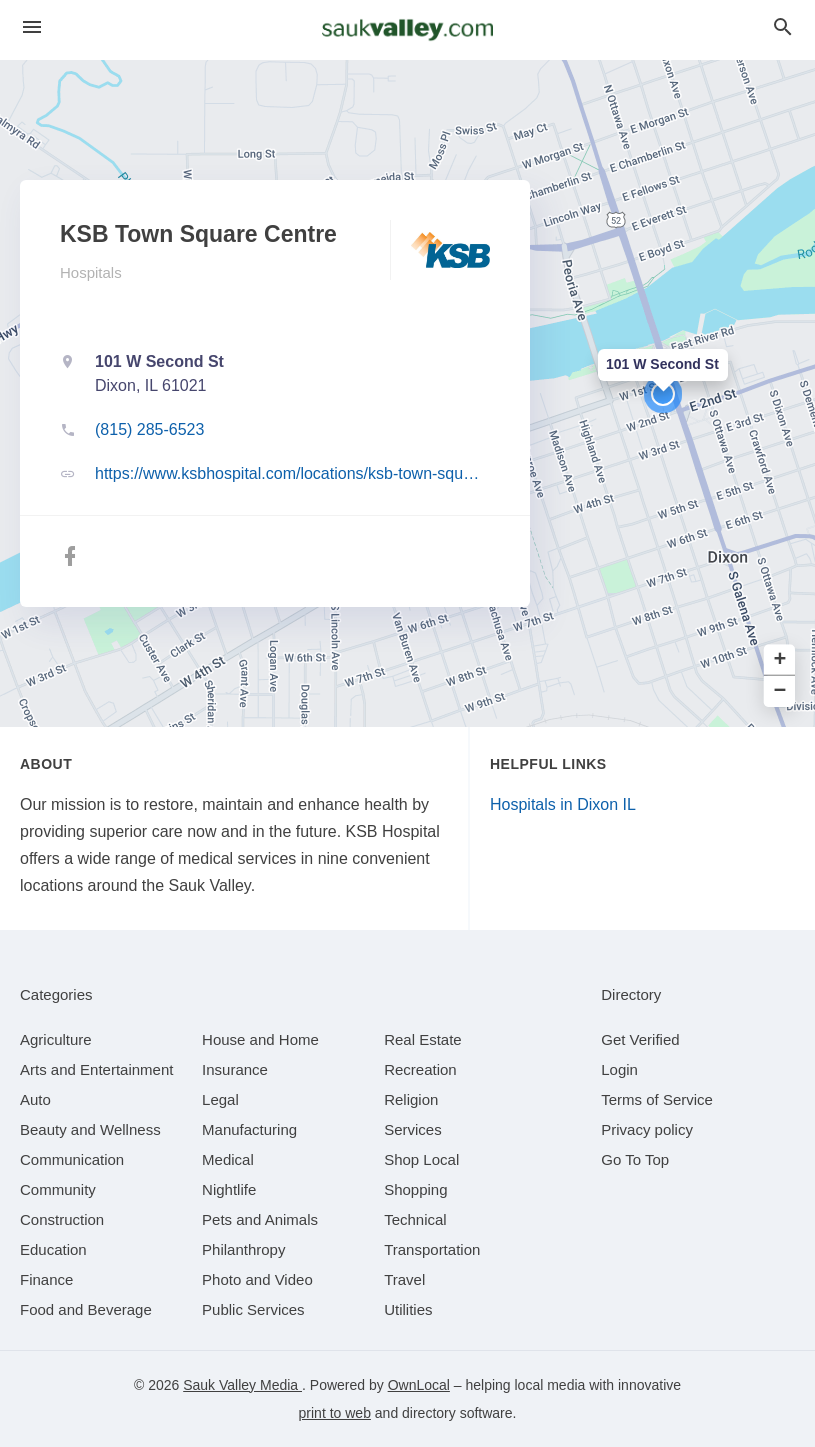 The image size is (815, 1447). I want to click on [category Transportation], so click(432, 1249).